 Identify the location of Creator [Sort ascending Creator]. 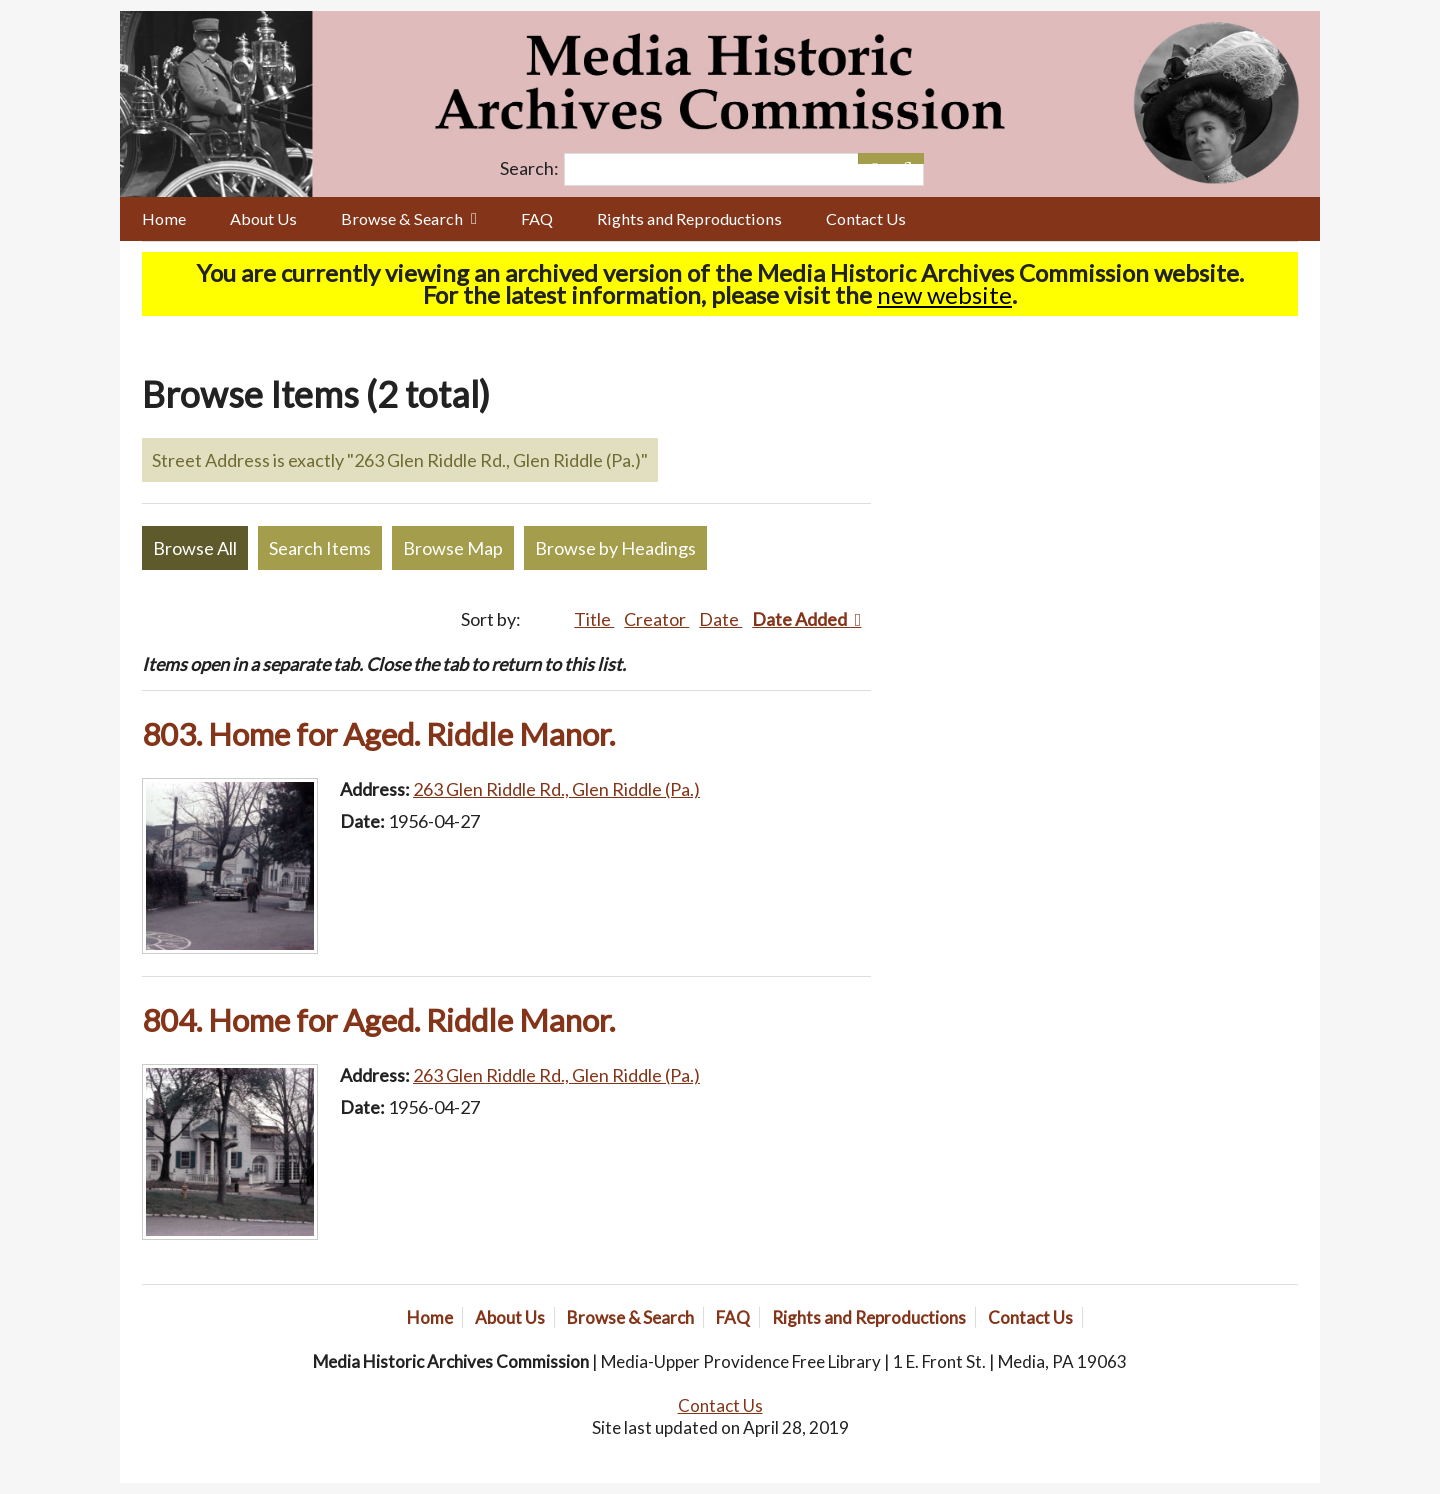
(656, 619).